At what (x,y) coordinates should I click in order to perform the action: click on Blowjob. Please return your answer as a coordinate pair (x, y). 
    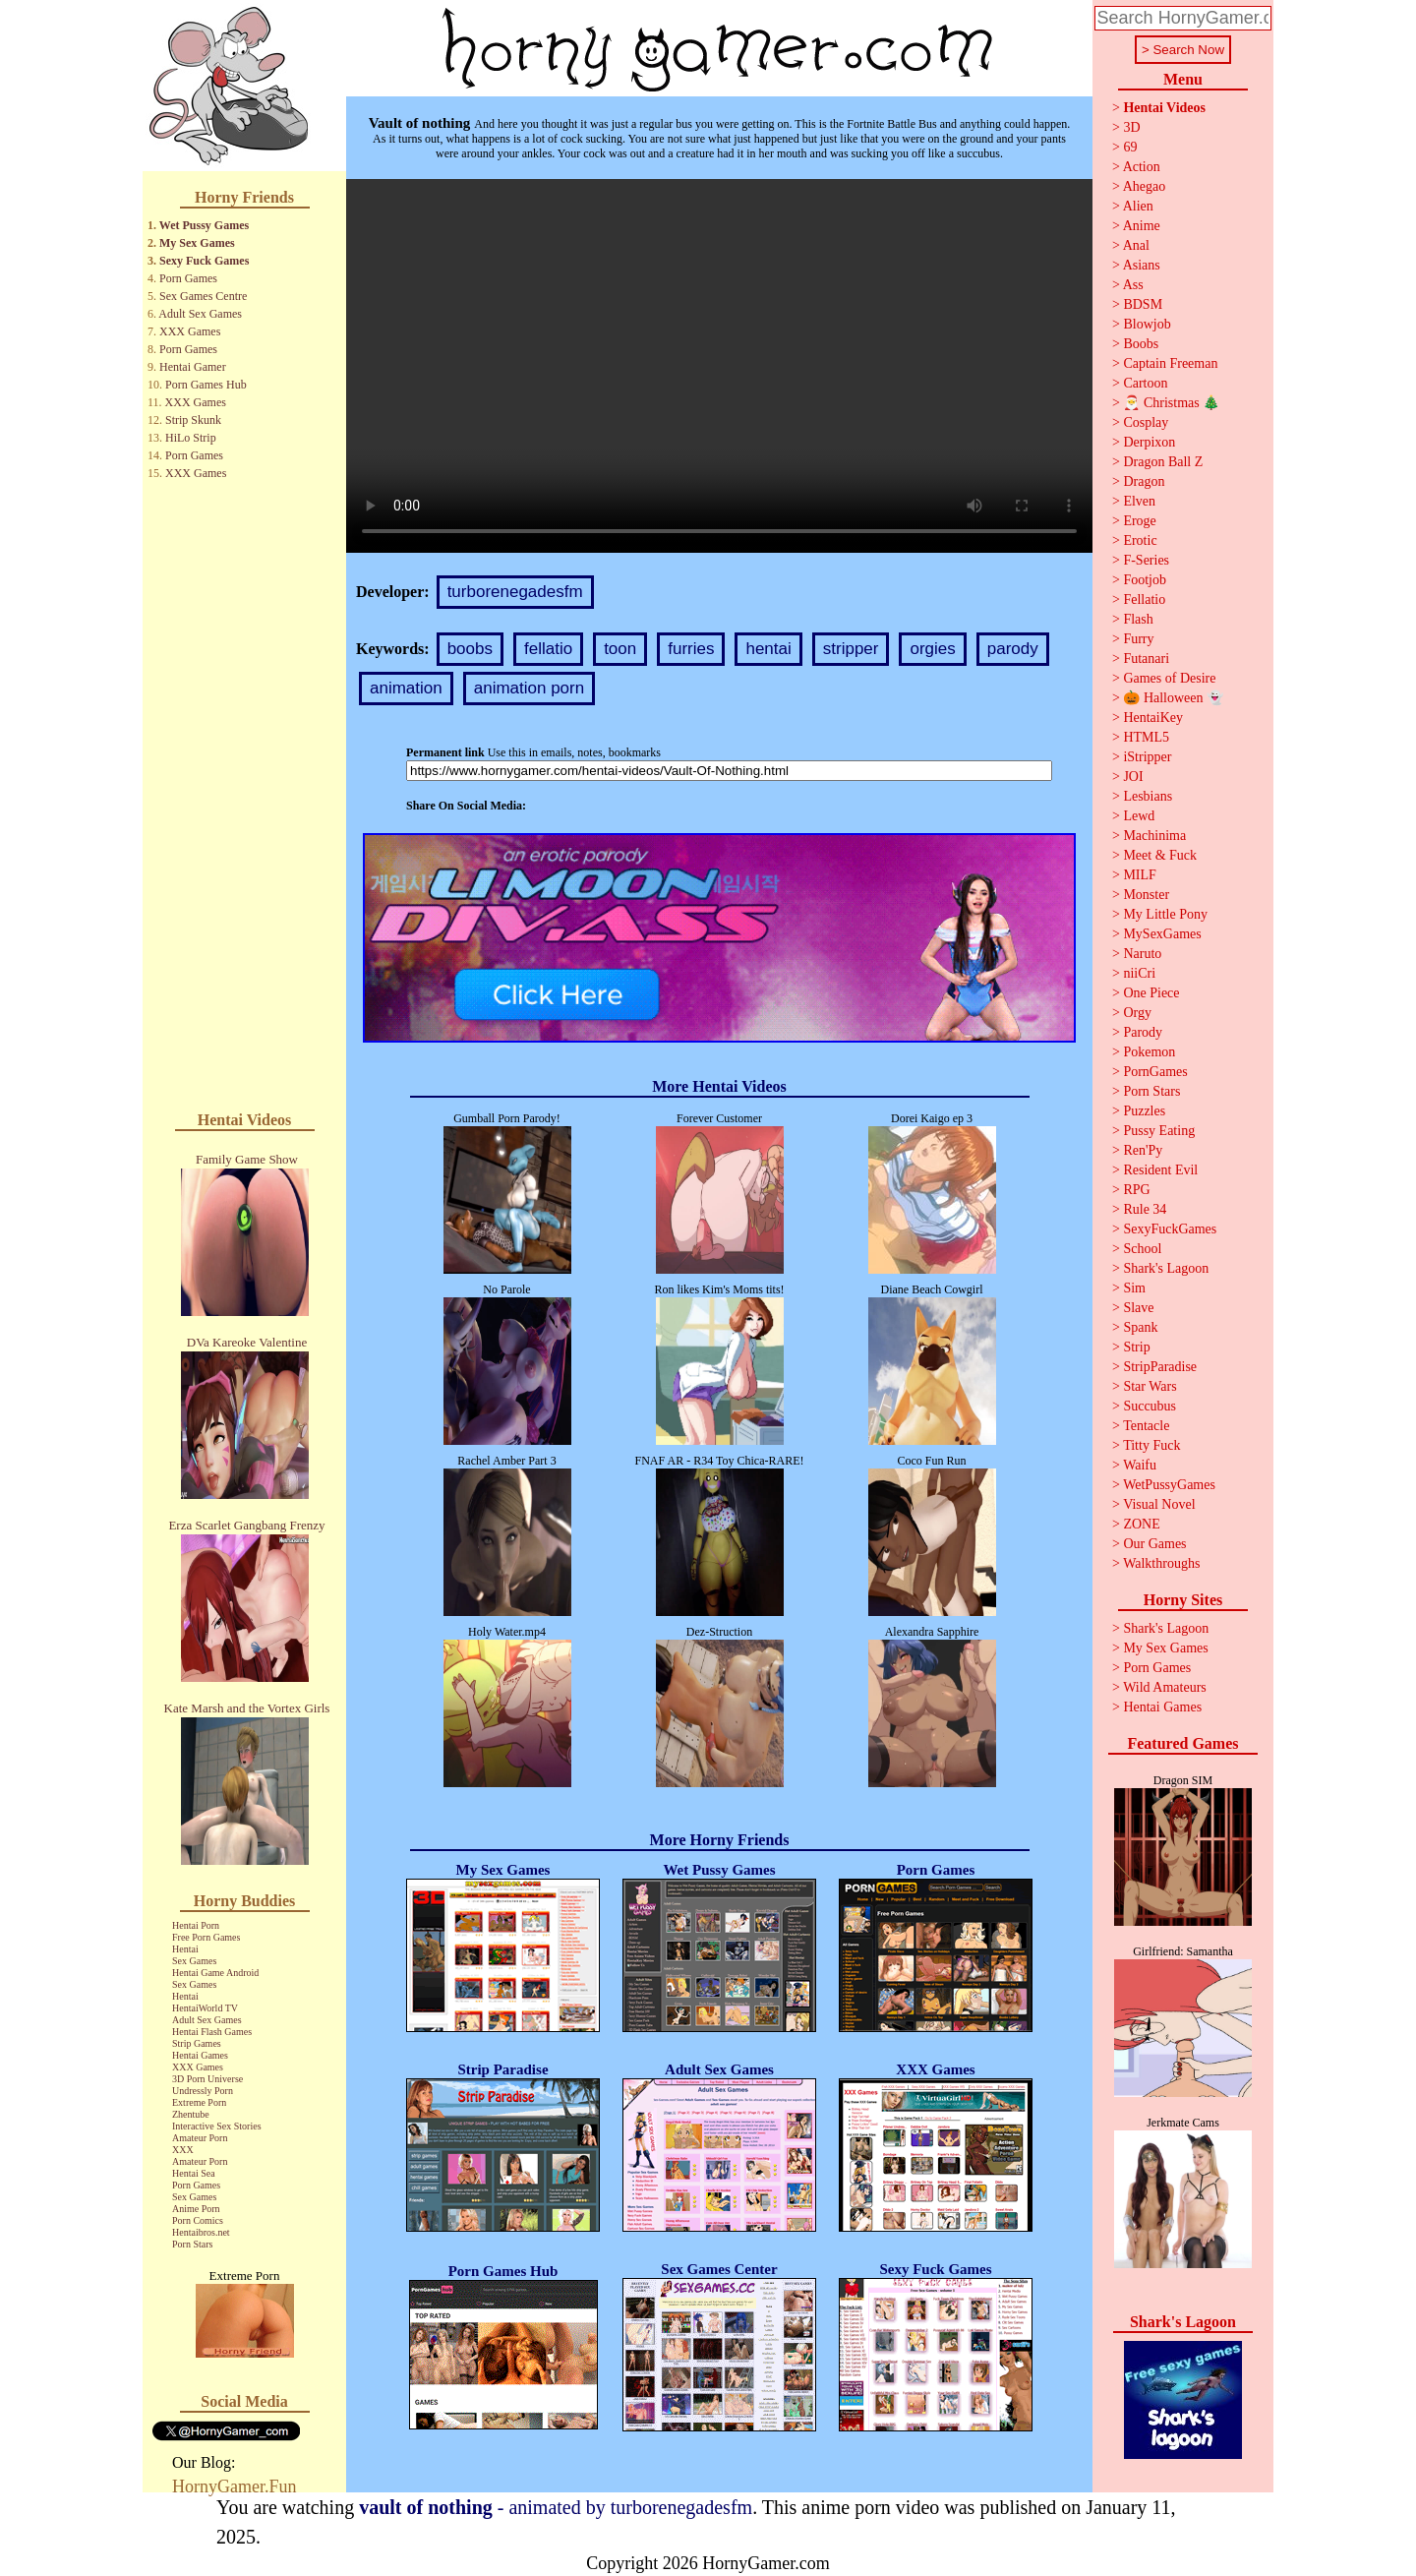
    Looking at the image, I should click on (1146, 324).